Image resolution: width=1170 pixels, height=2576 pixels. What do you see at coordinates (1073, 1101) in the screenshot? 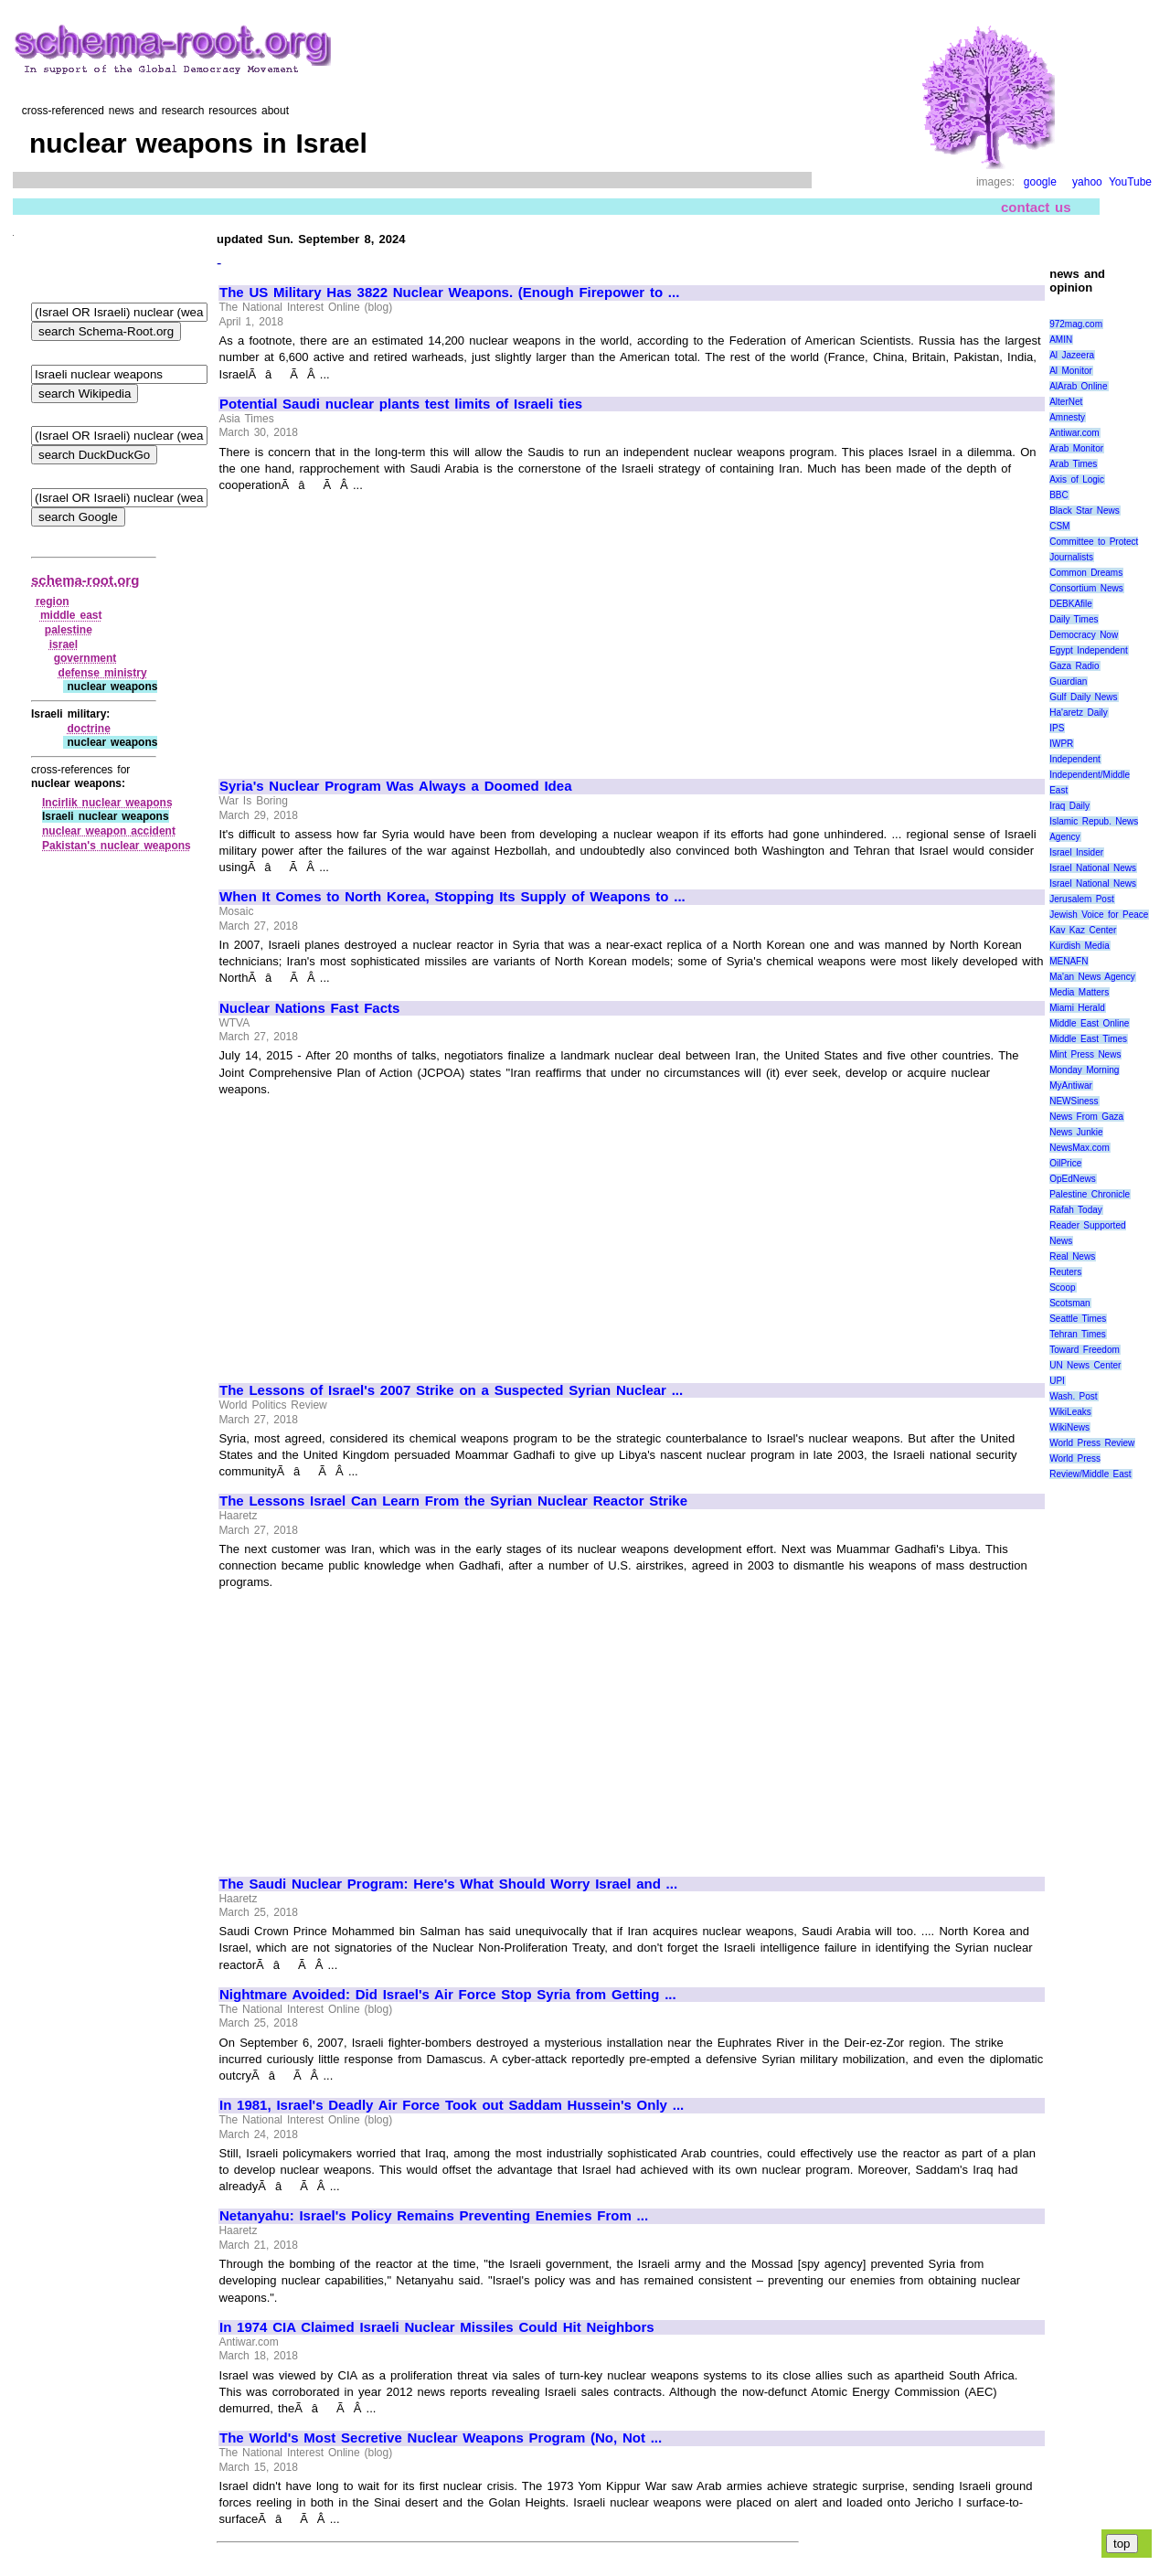
I see `NEWSiness` at bounding box center [1073, 1101].